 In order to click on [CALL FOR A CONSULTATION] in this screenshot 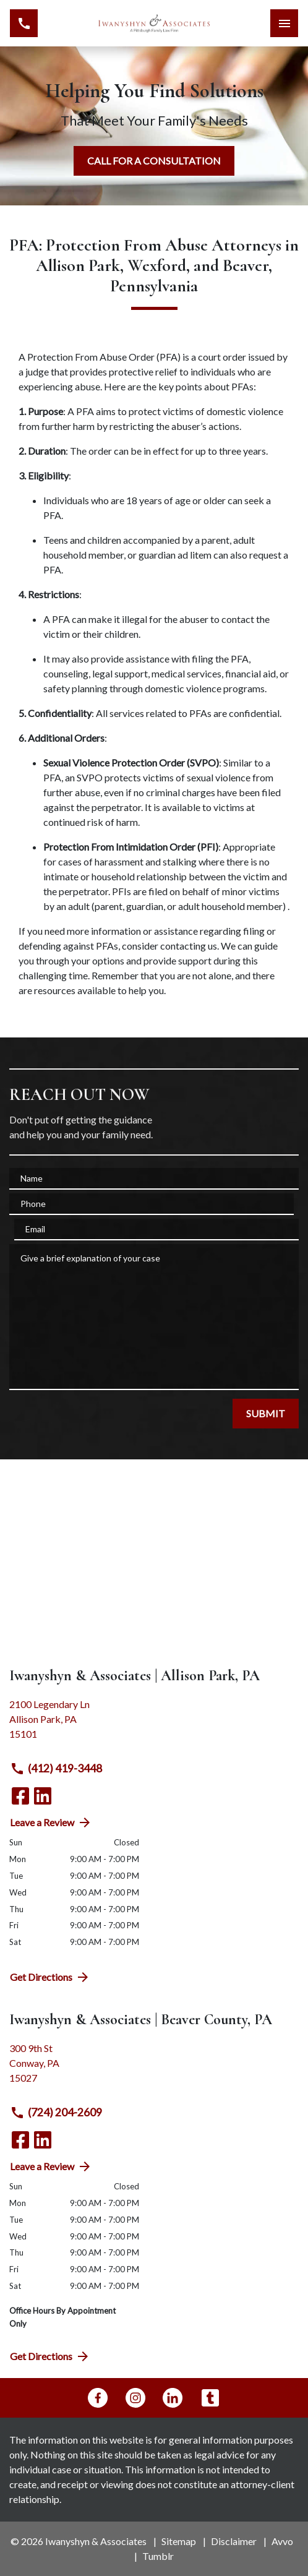, I will do `click(154, 161)`.